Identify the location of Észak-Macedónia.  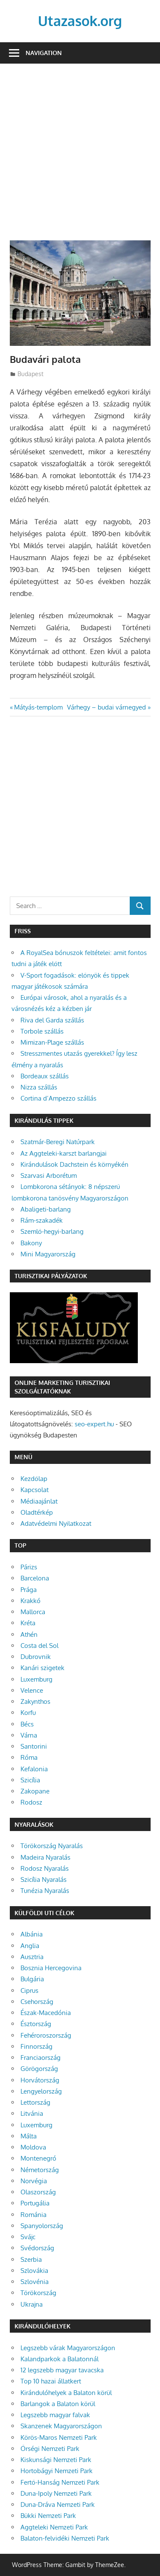
(45, 2013).